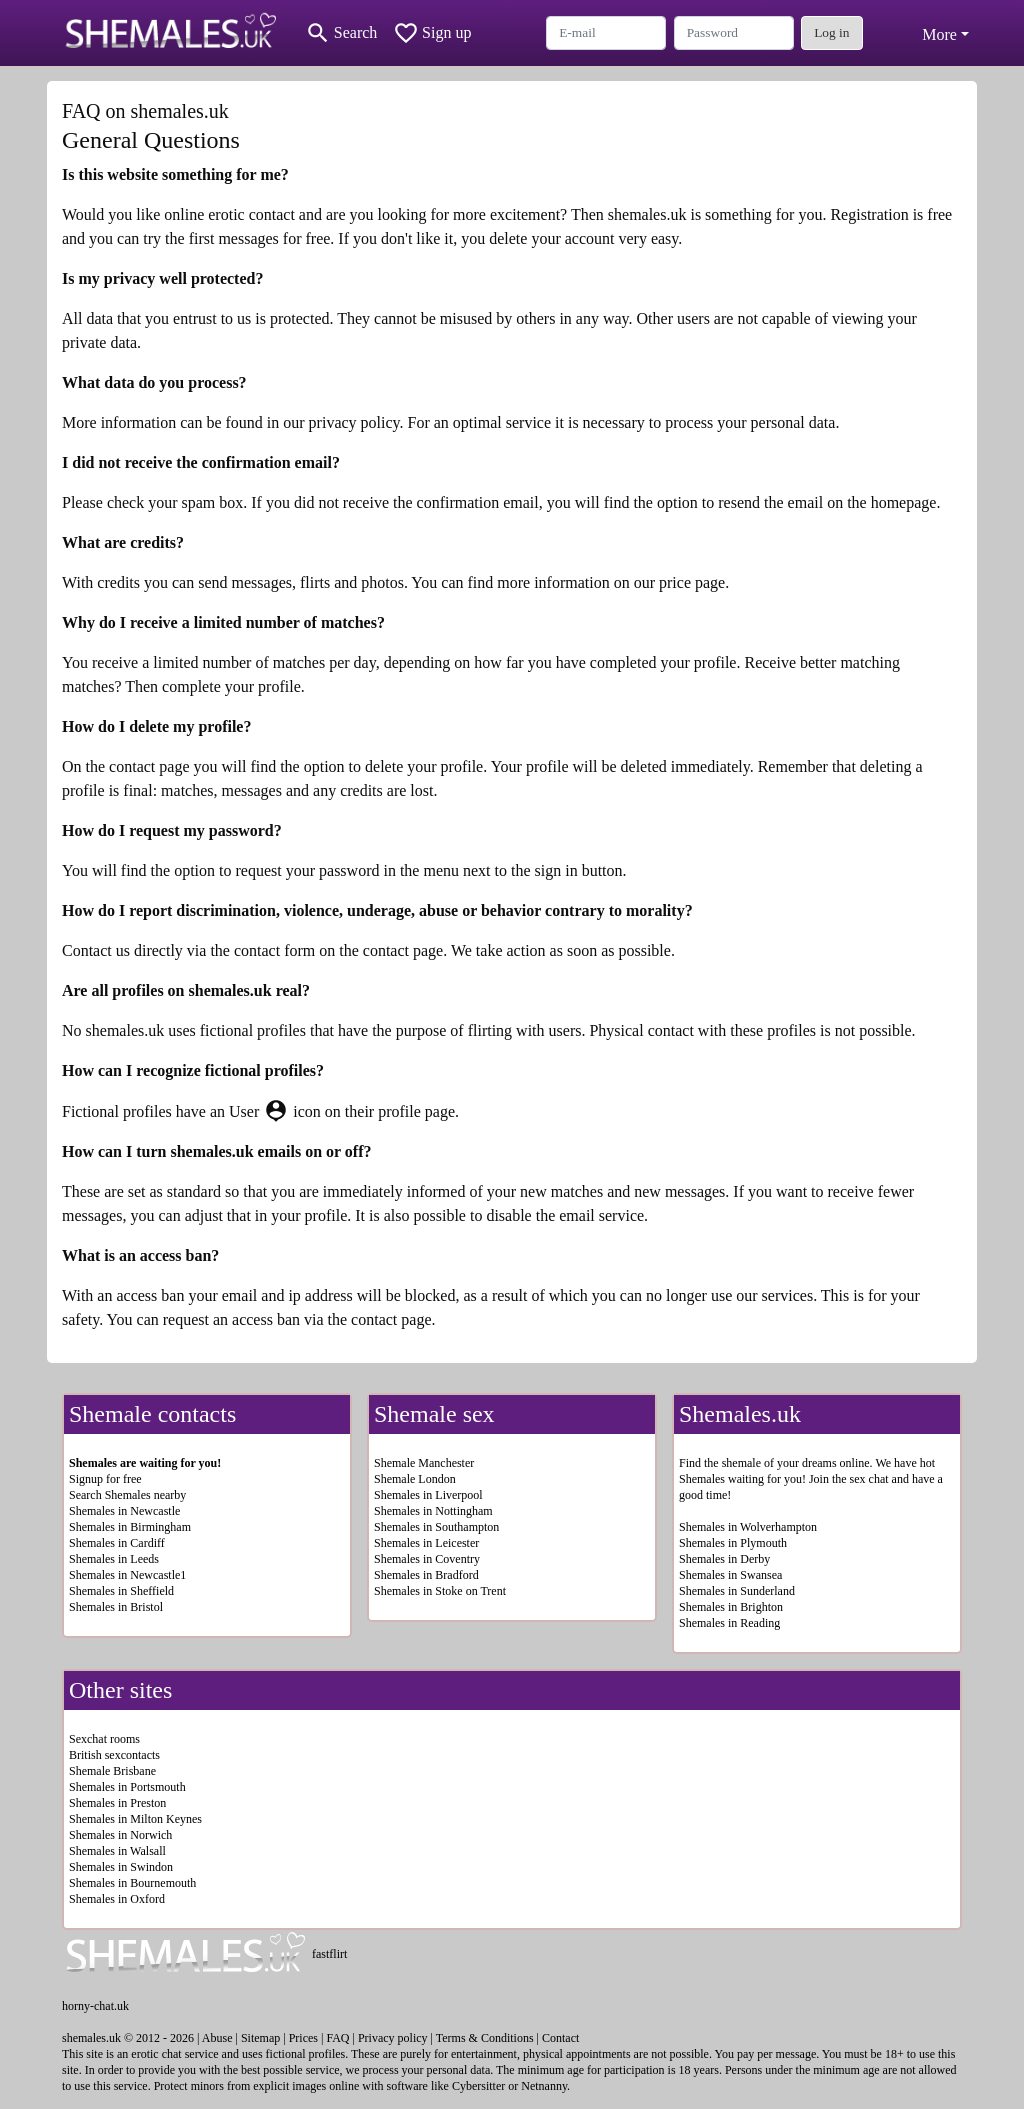 Image resolution: width=1024 pixels, height=2109 pixels. I want to click on Signup for free, so click(105, 1479).